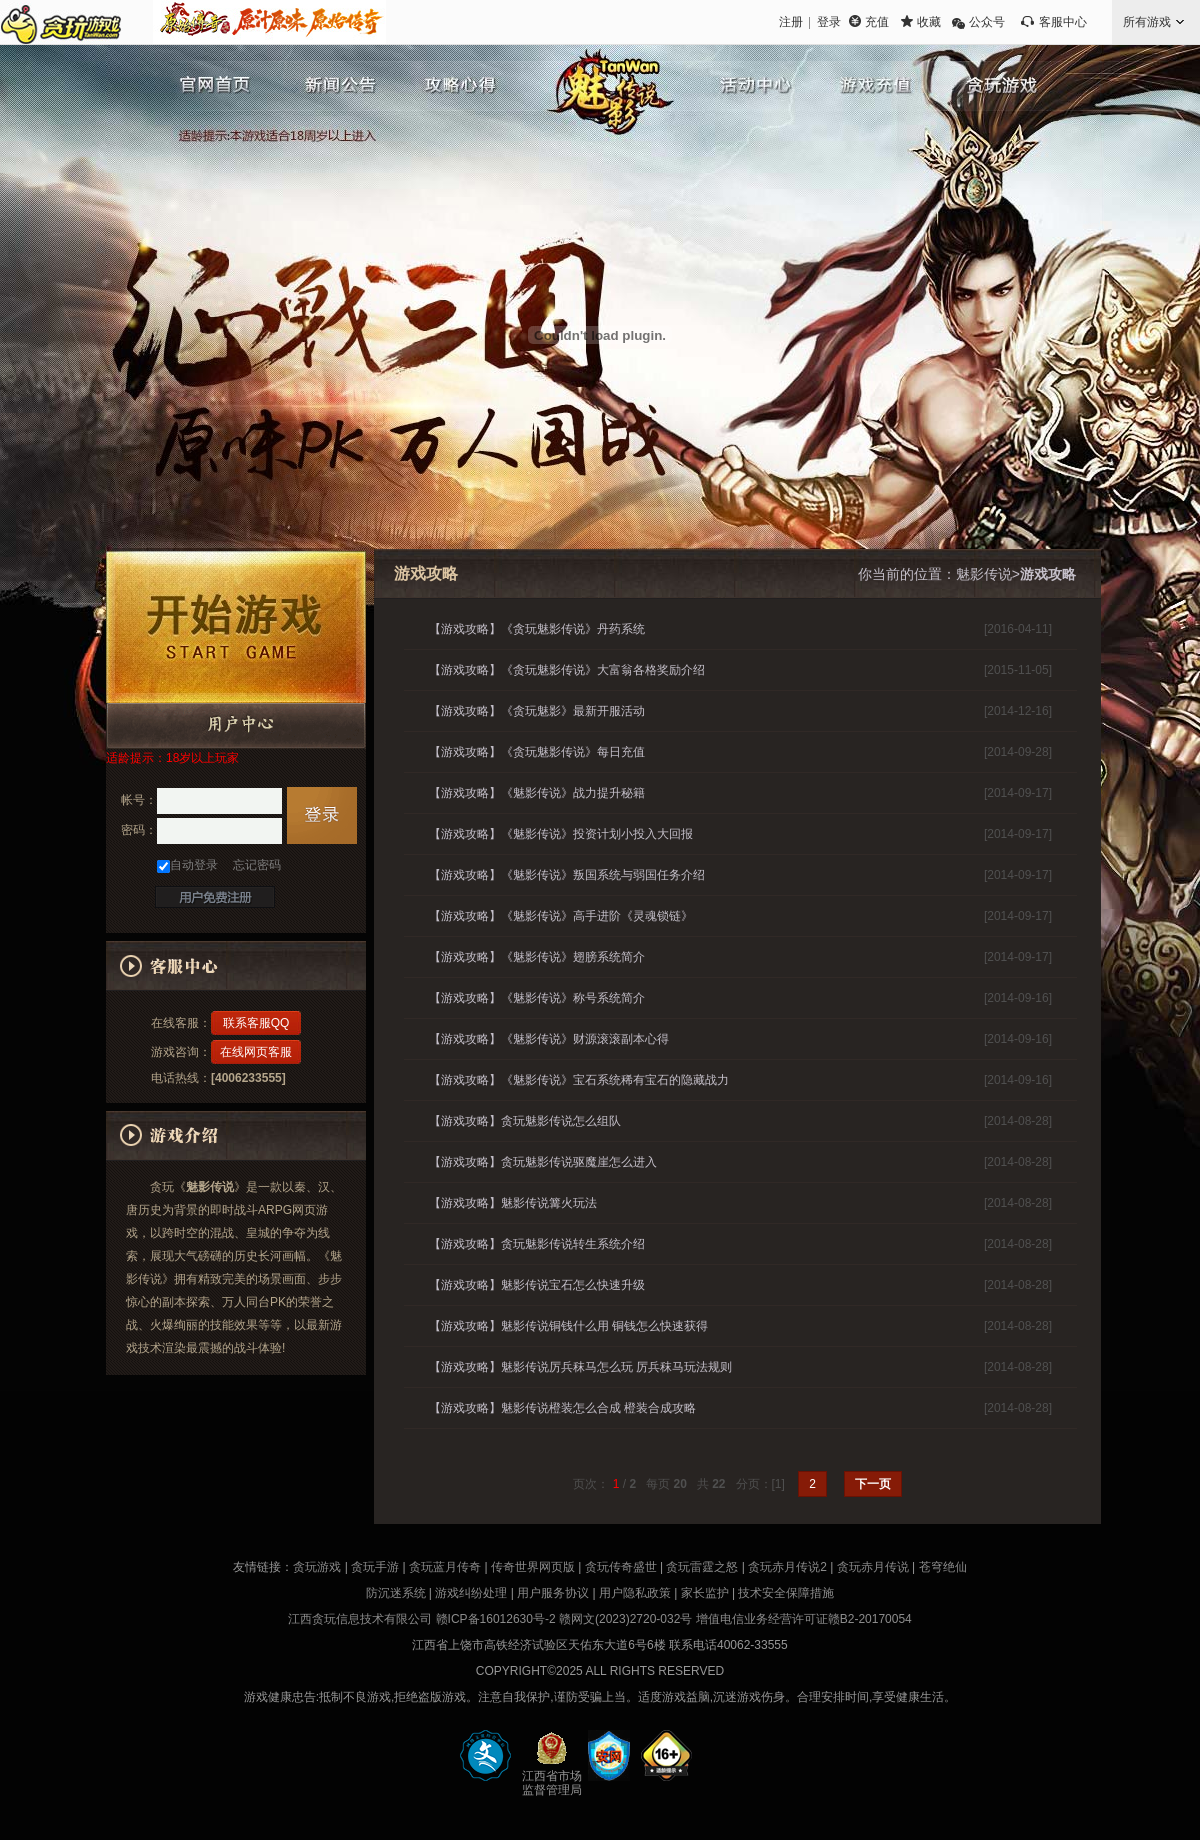 This screenshot has height=1840, width=1200. I want to click on 【游戏攻略】《魅影传说》战力提升秘籍, so click(537, 793).